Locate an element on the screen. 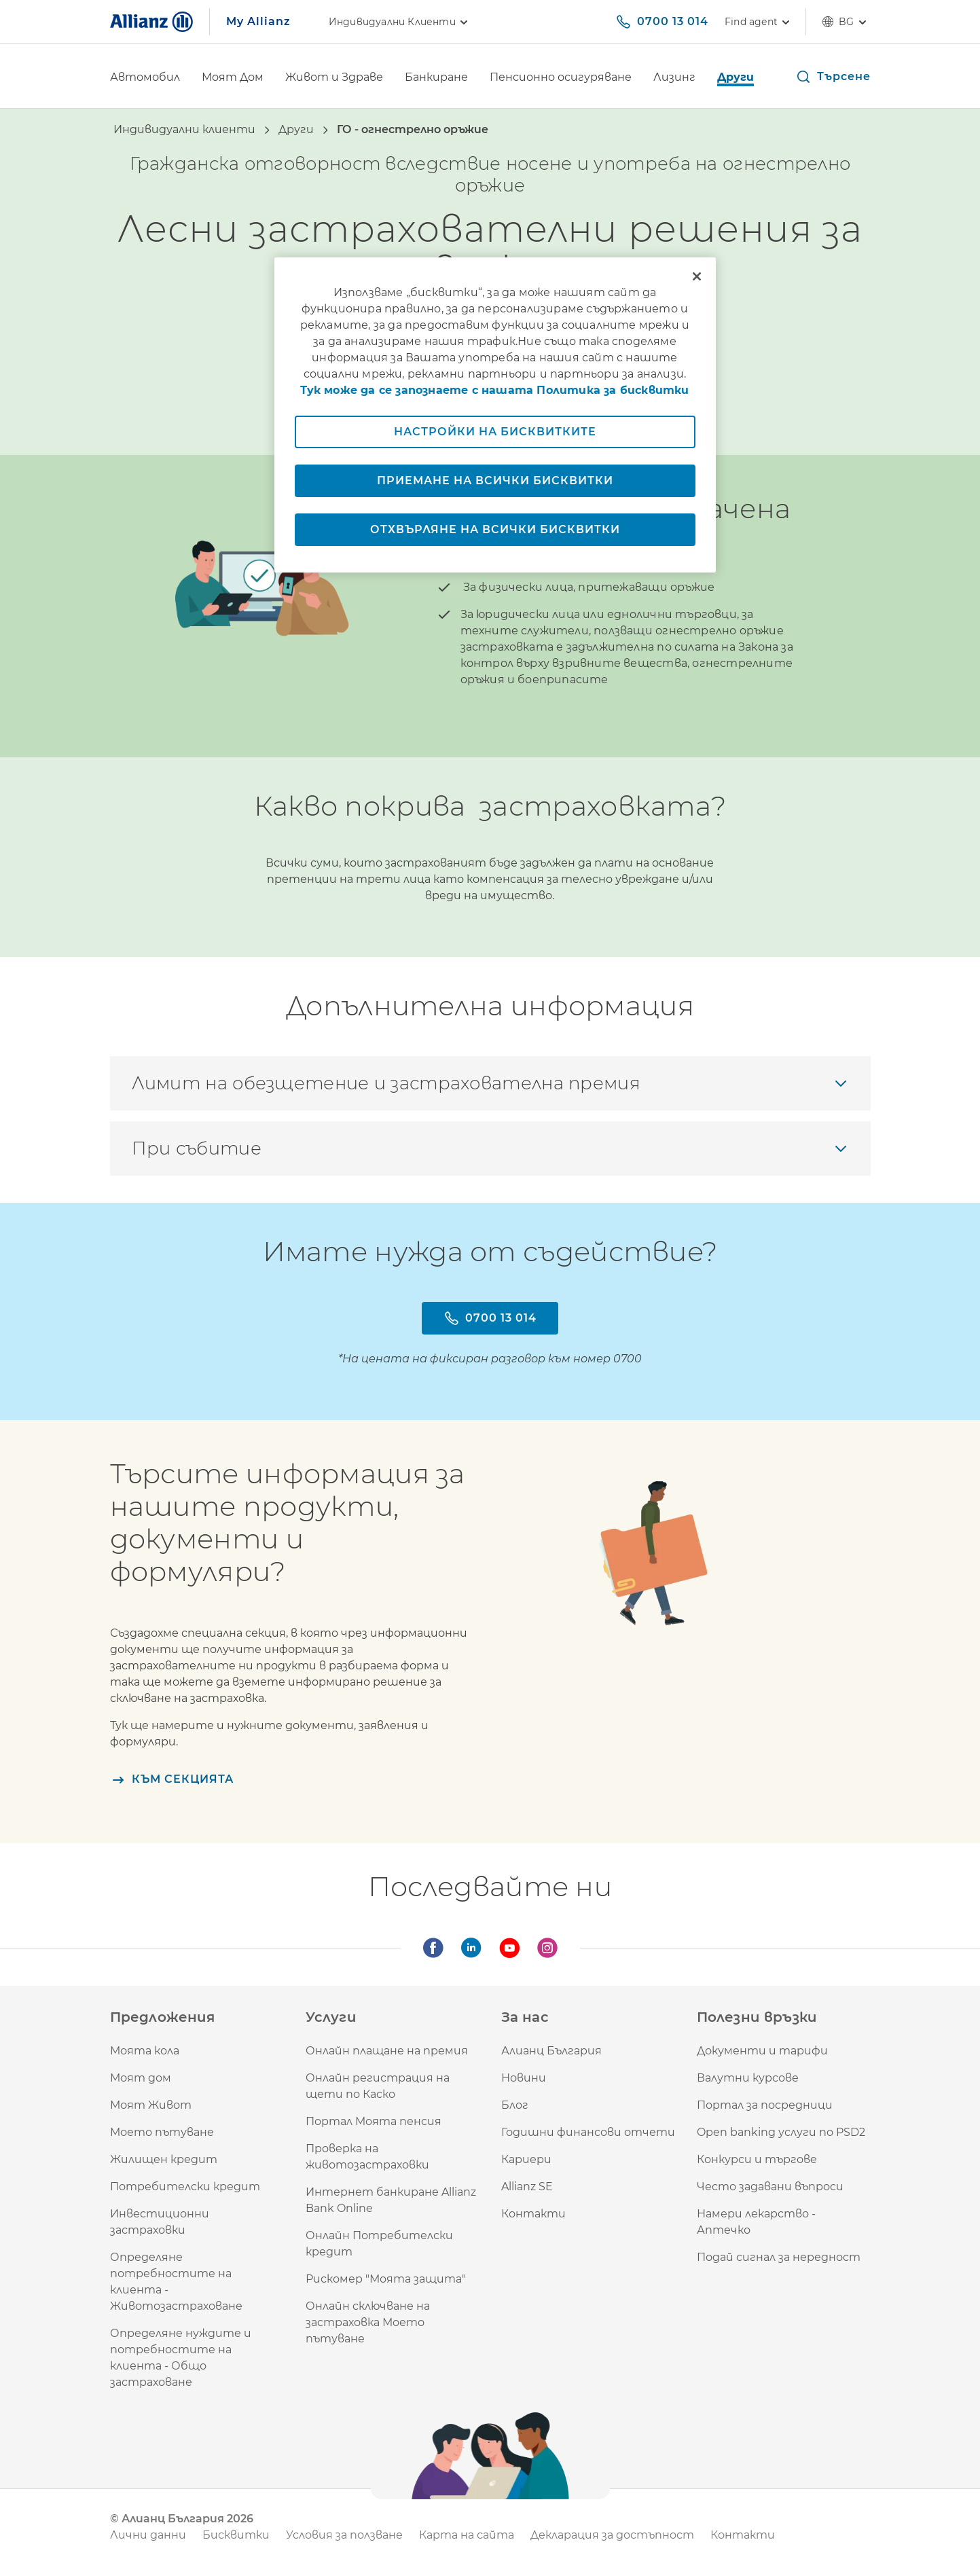  [Други] is located at coordinates (735, 78).